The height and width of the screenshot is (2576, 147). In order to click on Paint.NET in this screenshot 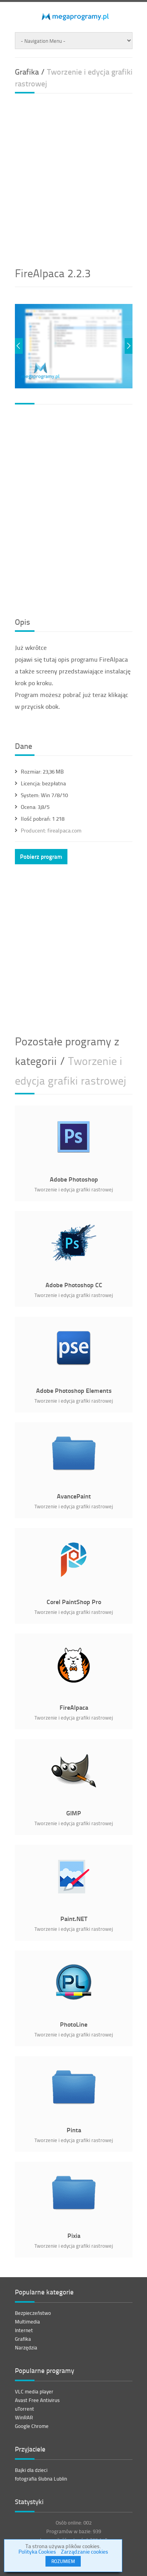, I will do `click(73, 1918)`.